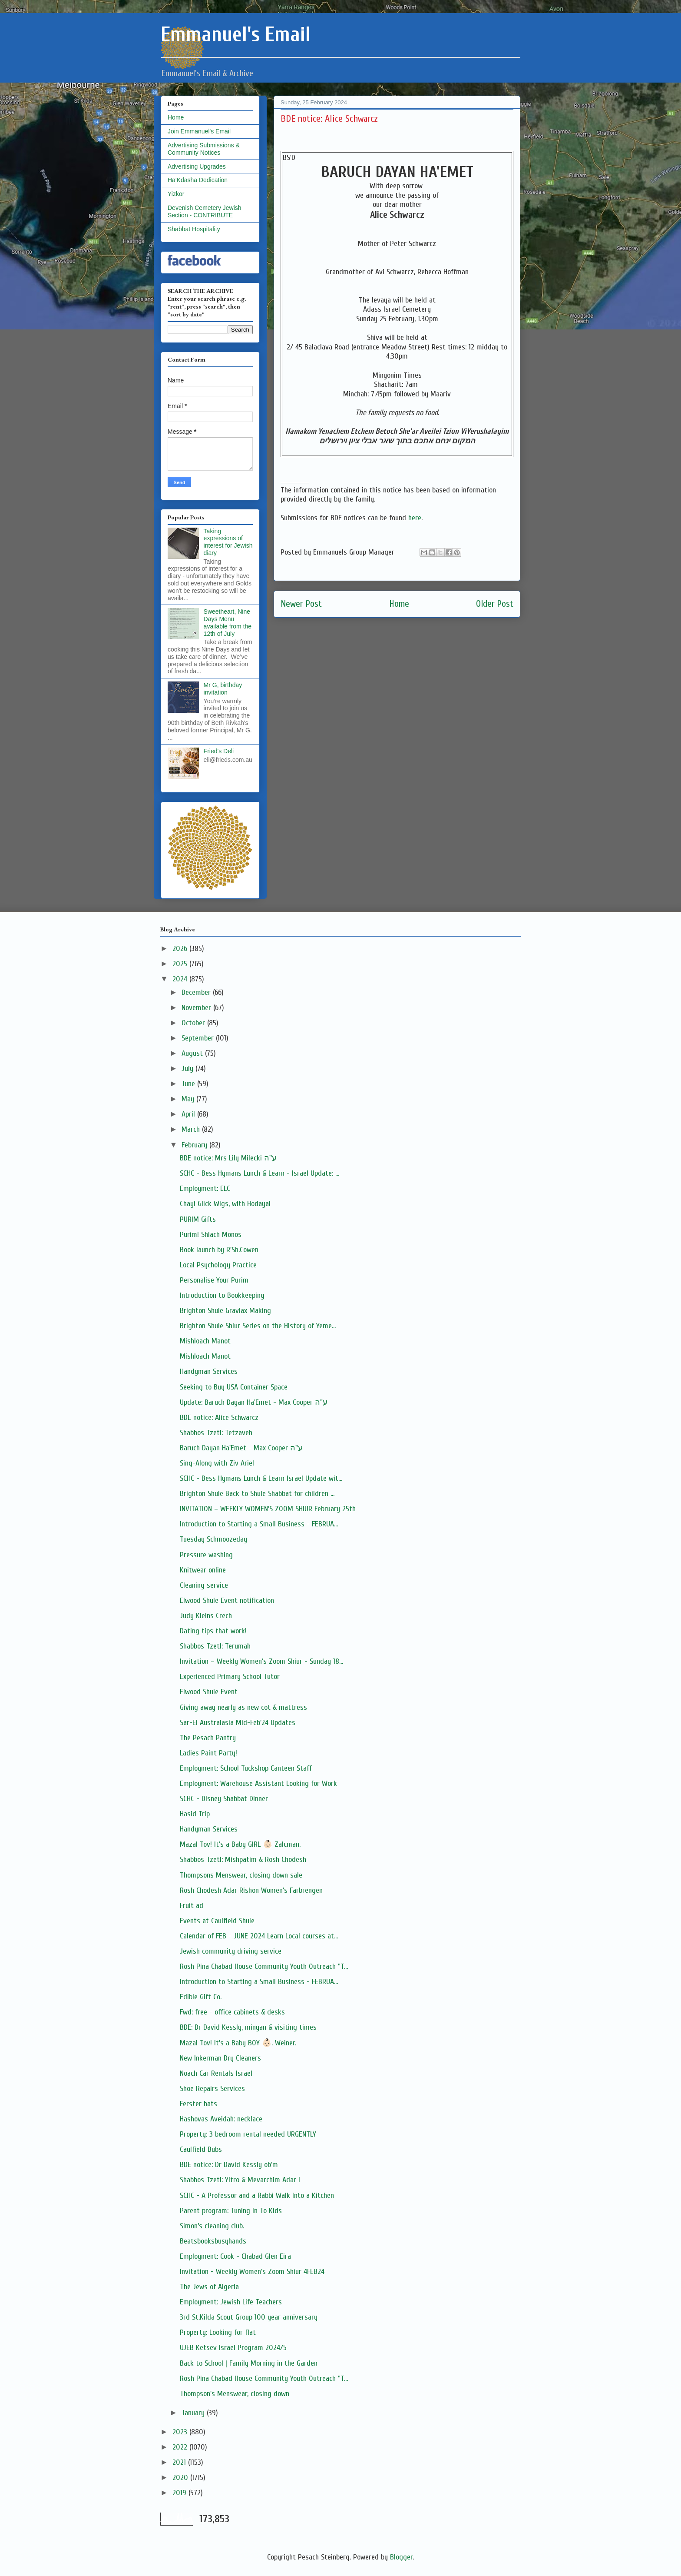  I want to click on July, so click(188, 1068).